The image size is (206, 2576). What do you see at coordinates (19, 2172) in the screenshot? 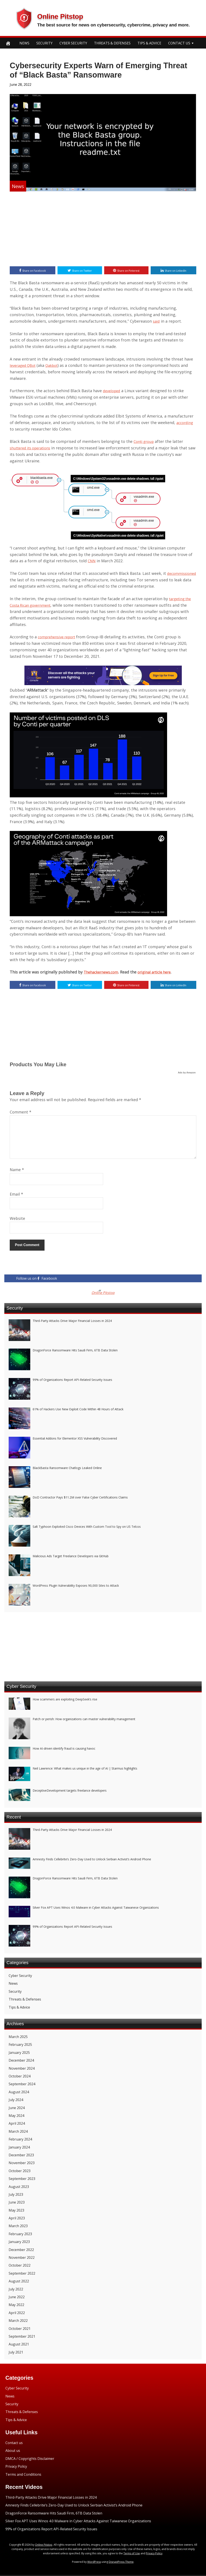
I see `October 2023` at bounding box center [19, 2172].